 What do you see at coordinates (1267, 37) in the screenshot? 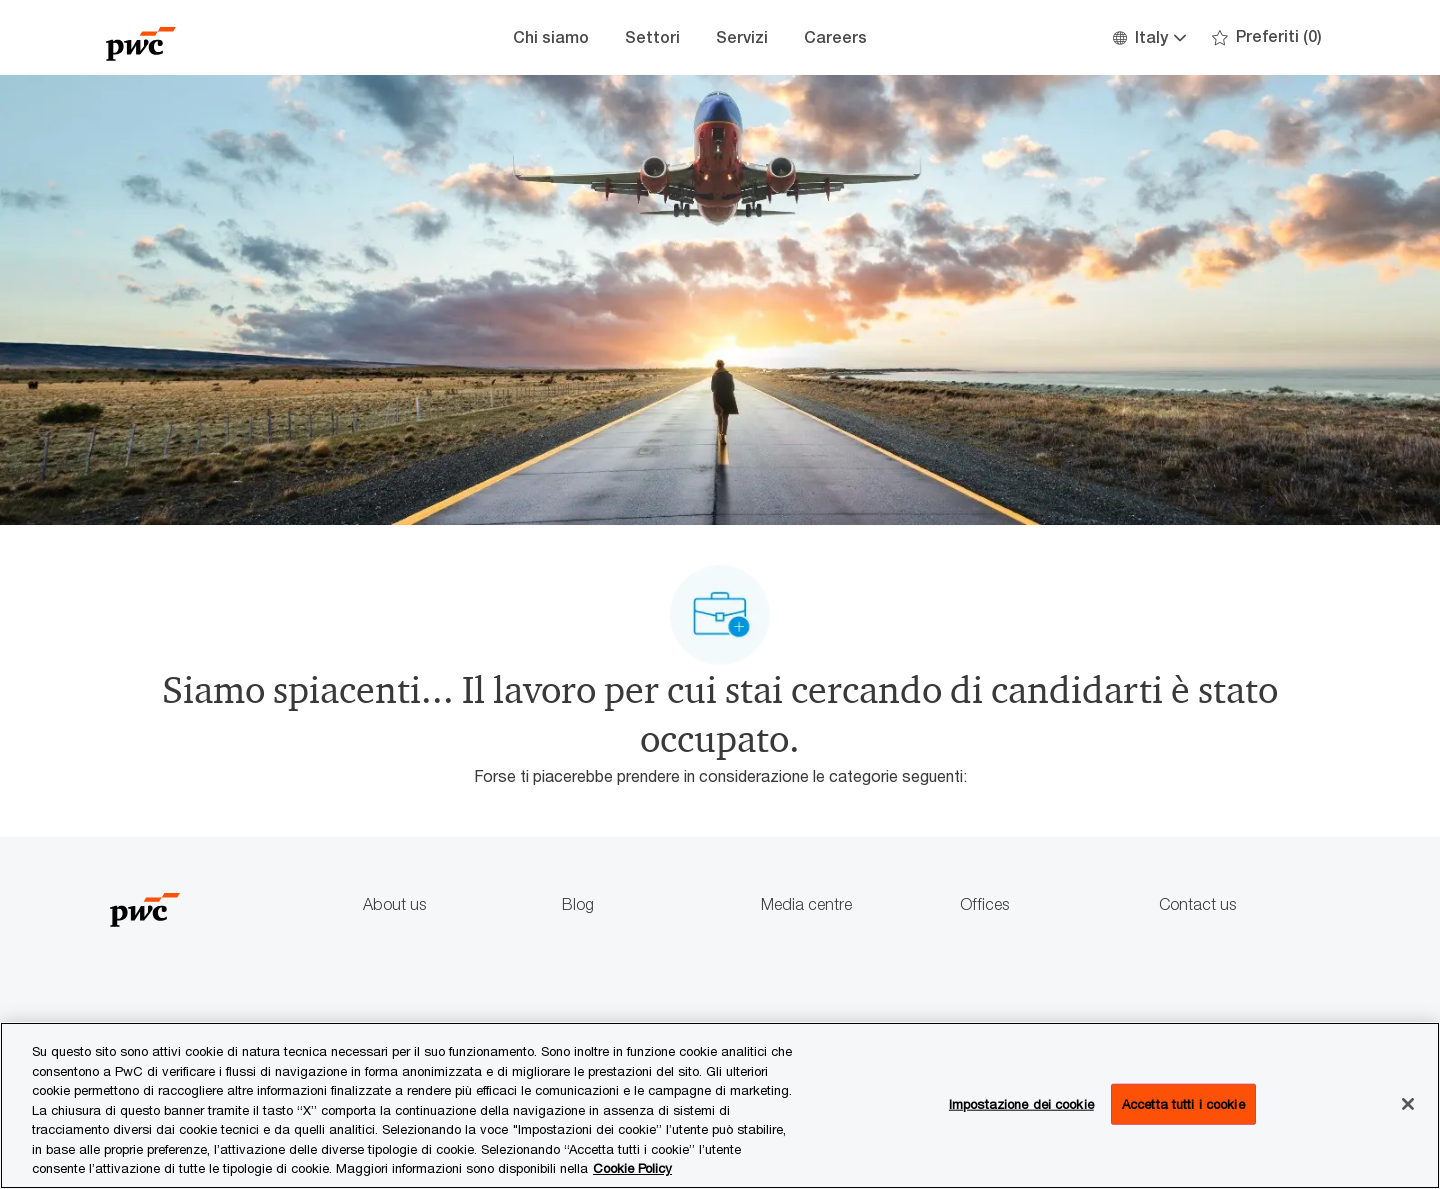
I see `[0 Preferiti]` at bounding box center [1267, 37].